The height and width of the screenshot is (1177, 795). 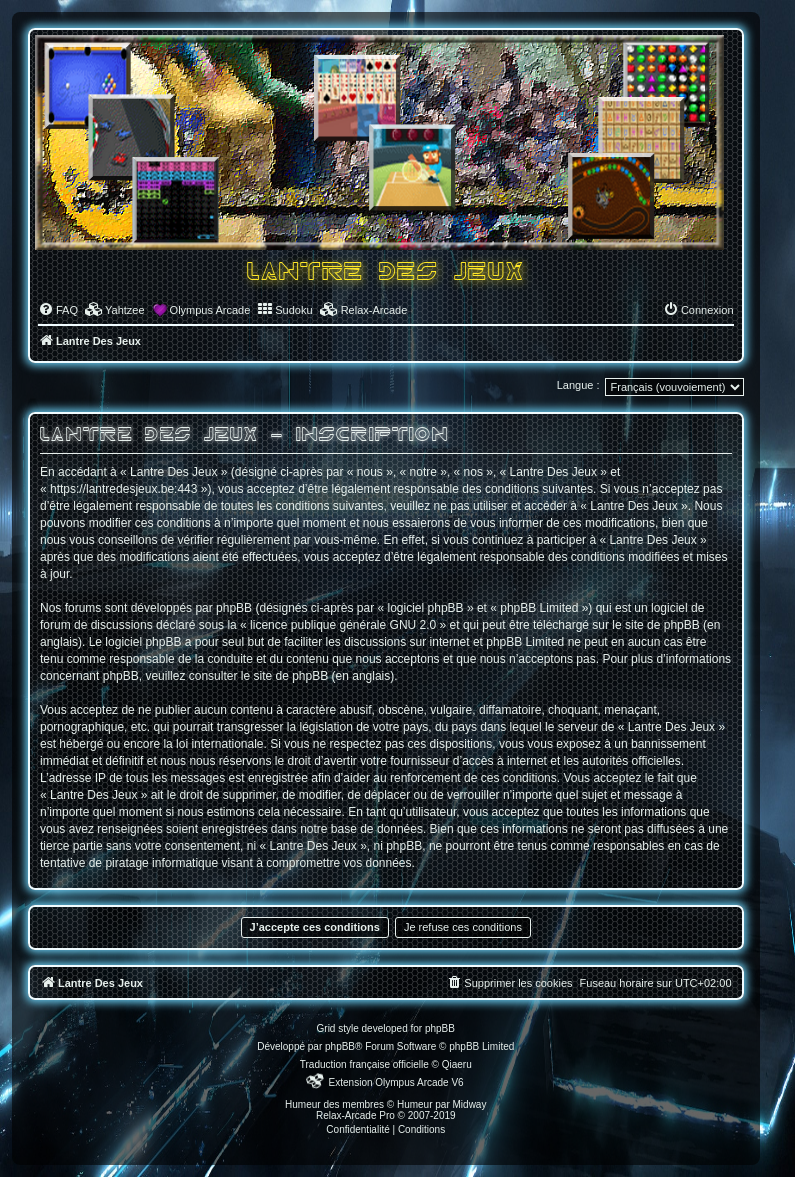 I want to click on phpBB, so click(x=340, y=1046).